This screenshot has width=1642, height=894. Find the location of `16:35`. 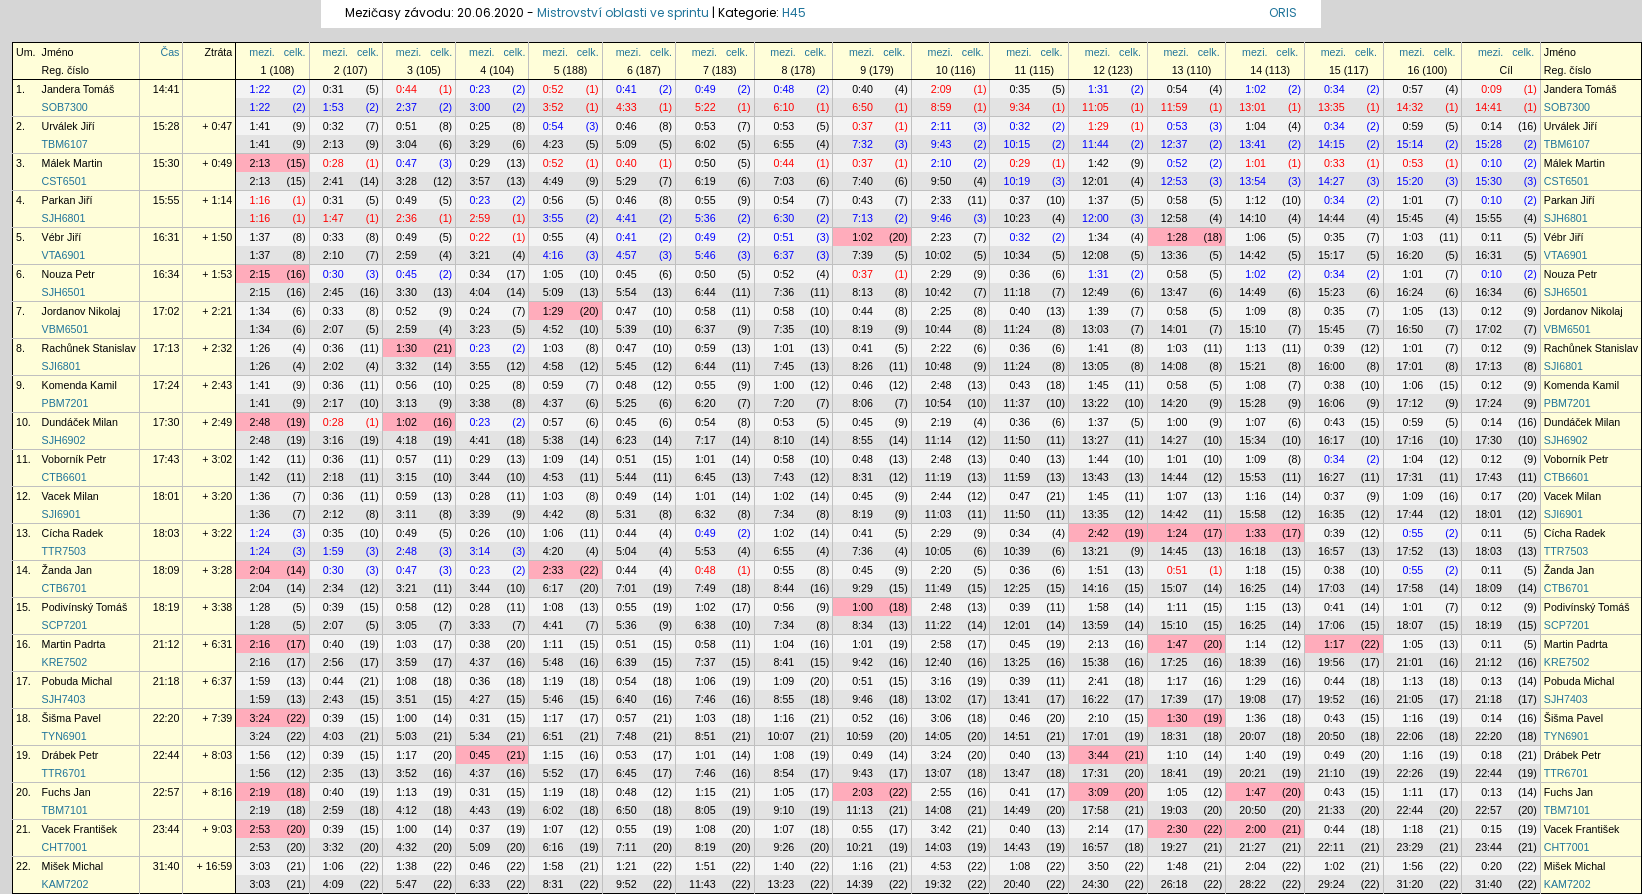

16:35 is located at coordinates (1331, 514).